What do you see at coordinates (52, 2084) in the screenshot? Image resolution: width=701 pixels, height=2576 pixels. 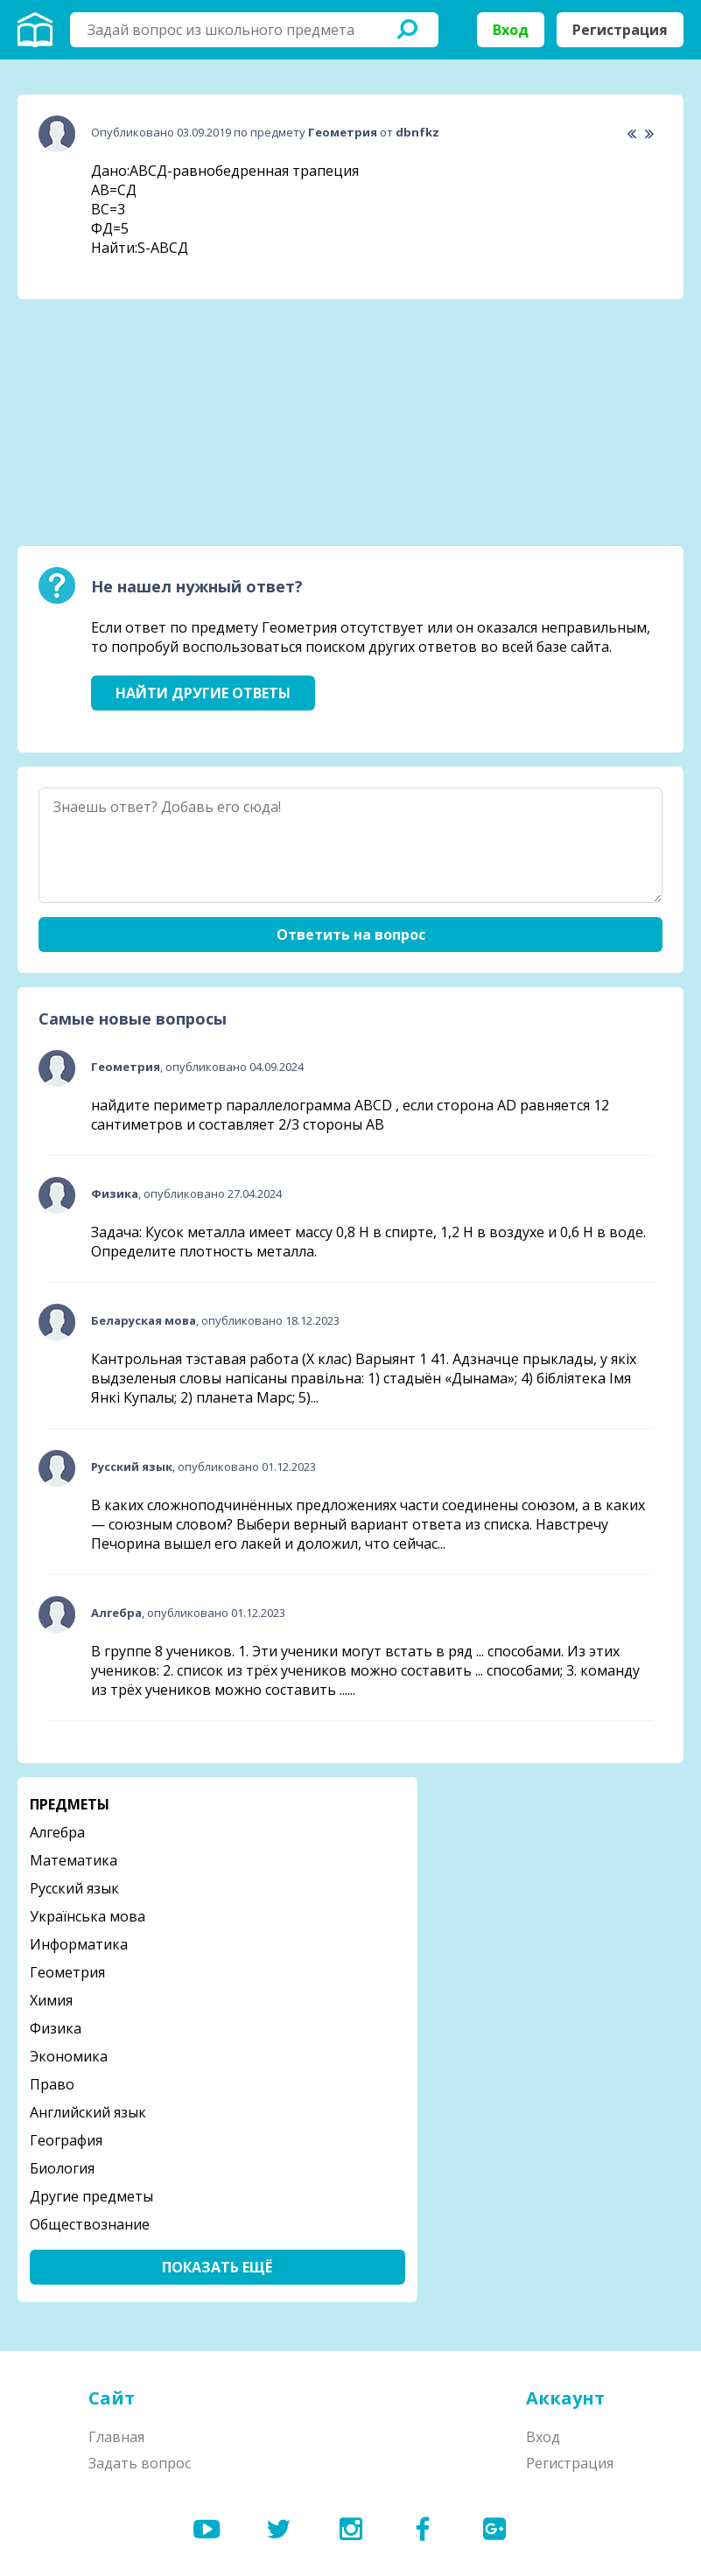 I see `Право` at bounding box center [52, 2084].